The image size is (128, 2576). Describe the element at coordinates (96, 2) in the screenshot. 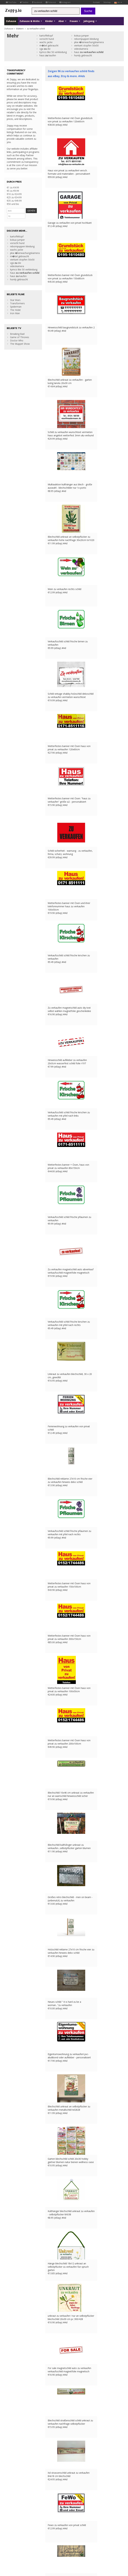

I see `Kontakt` at that location.